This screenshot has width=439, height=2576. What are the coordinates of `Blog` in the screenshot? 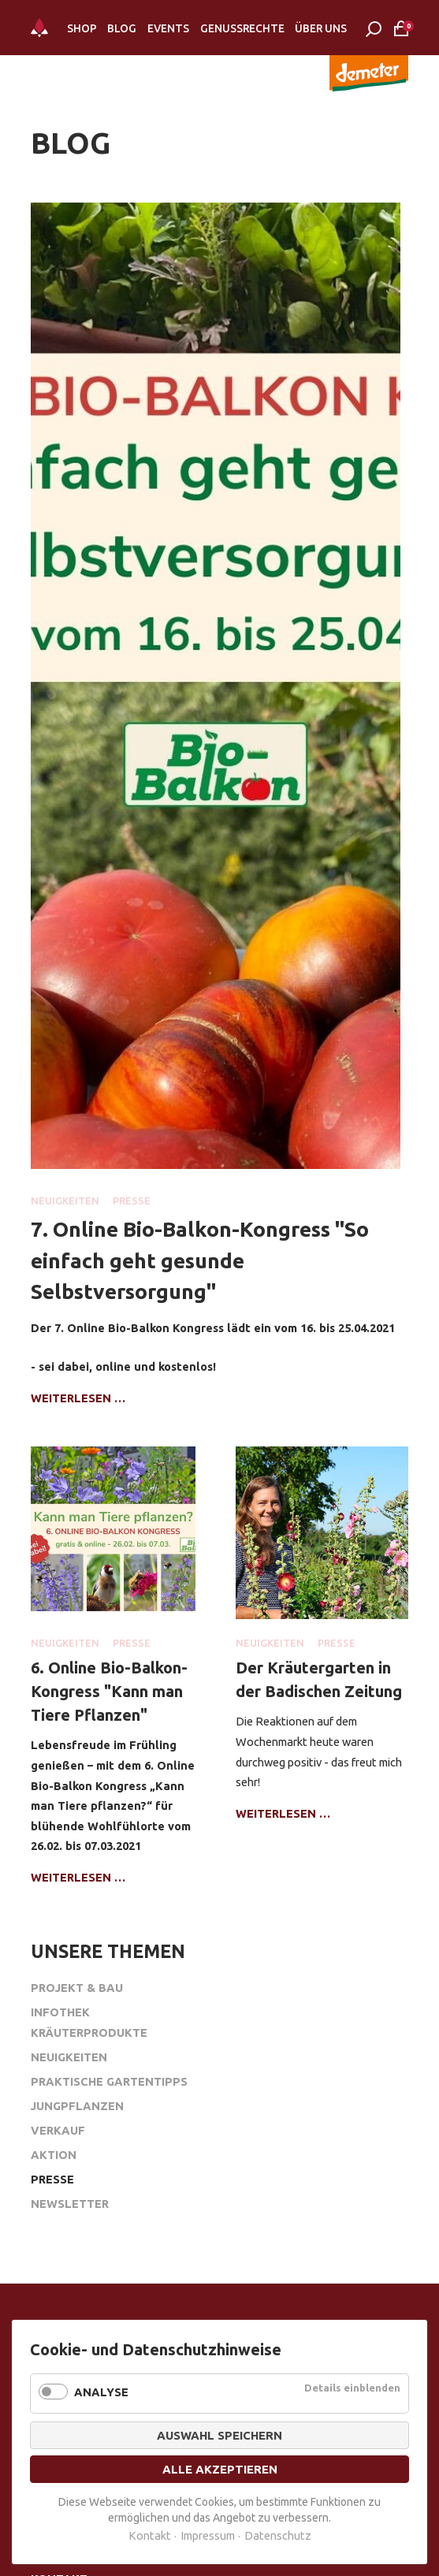 It's located at (121, 28).